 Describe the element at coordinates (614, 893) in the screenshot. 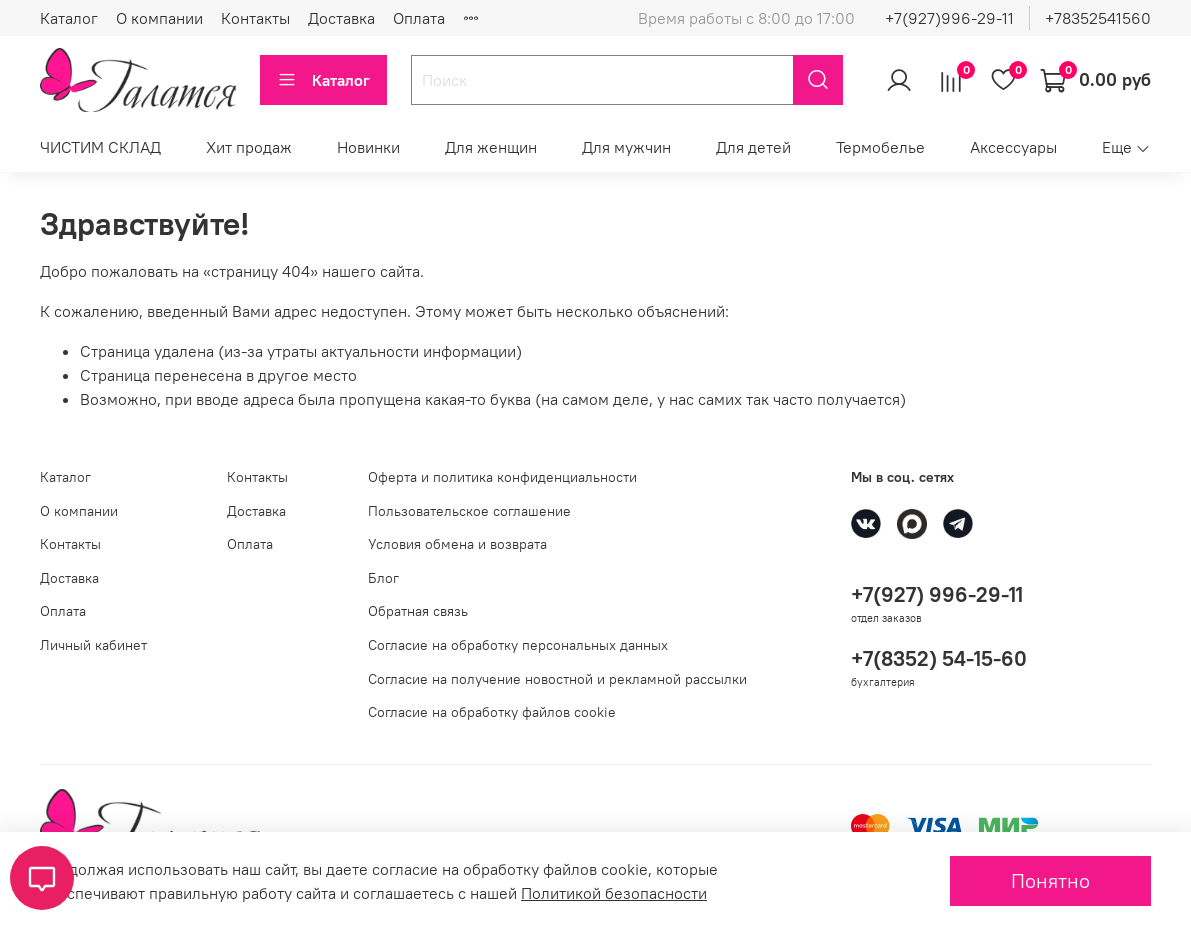

I see `Политикой безопасности` at that location.